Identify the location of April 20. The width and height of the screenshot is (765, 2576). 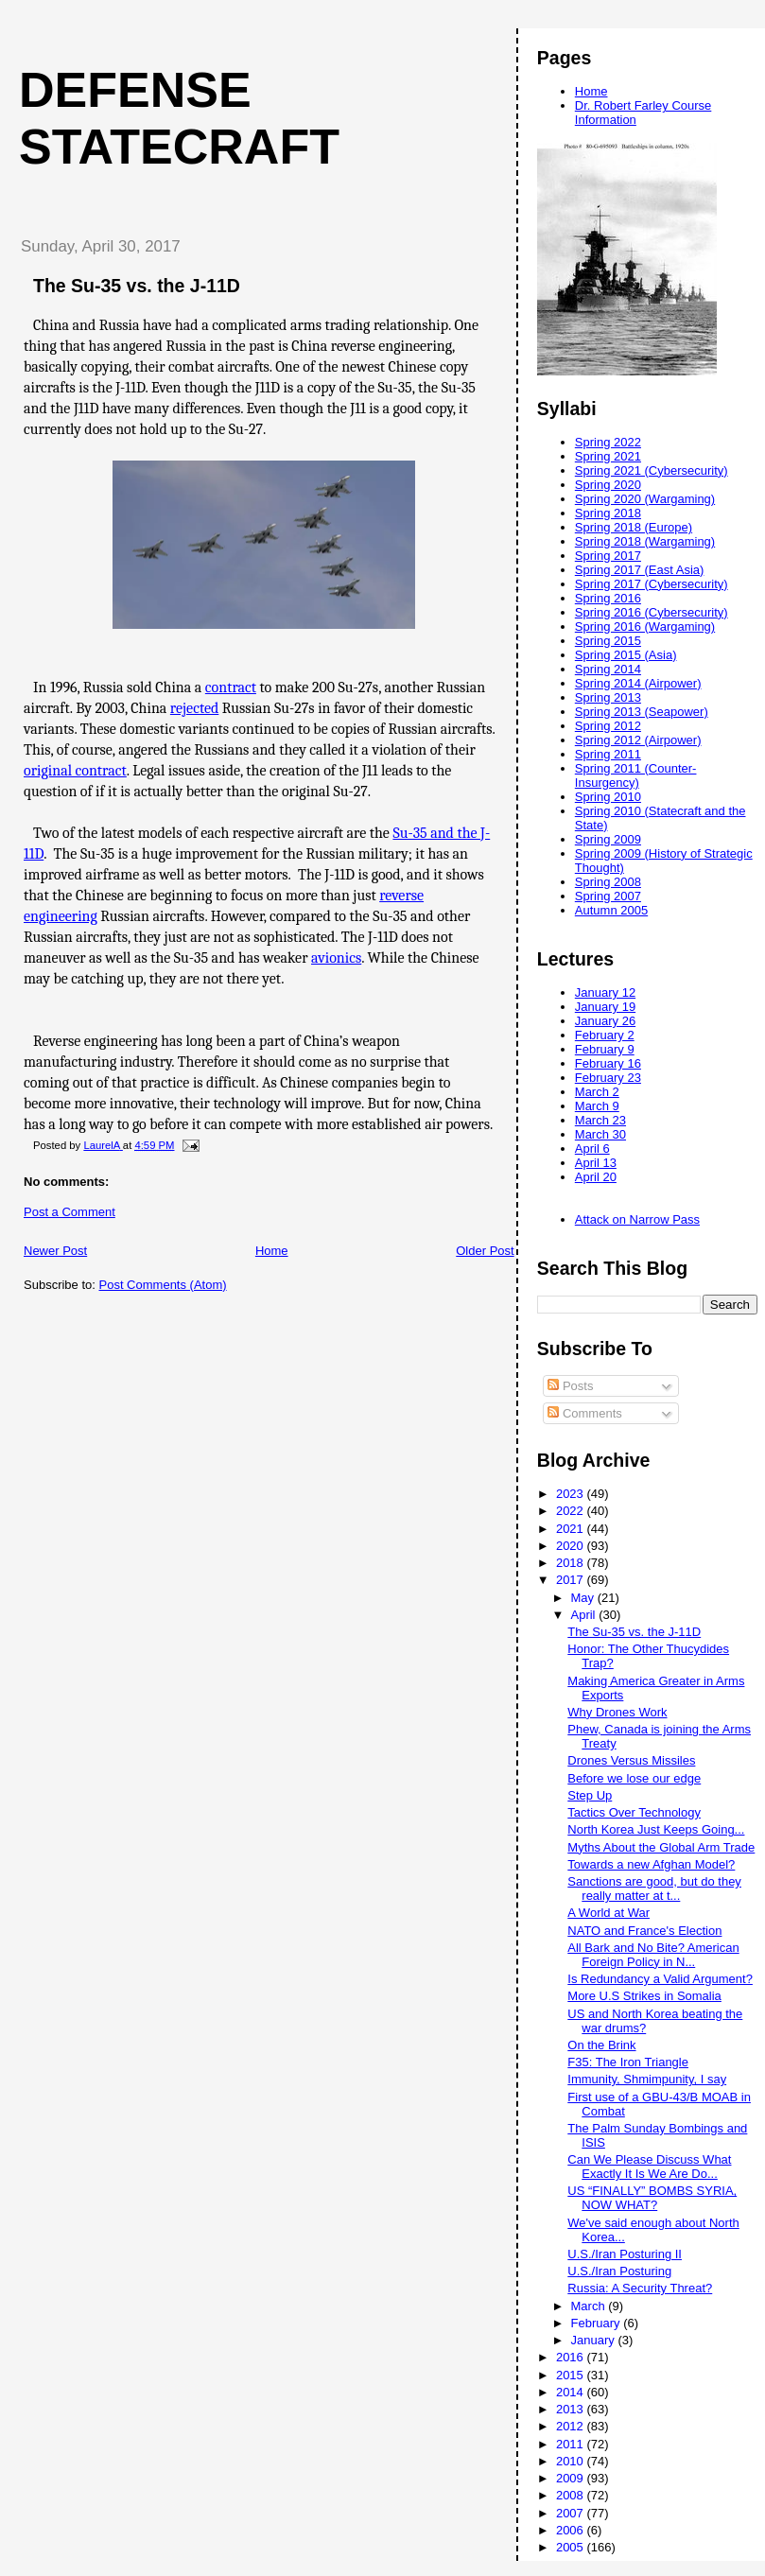
(596, 1177).